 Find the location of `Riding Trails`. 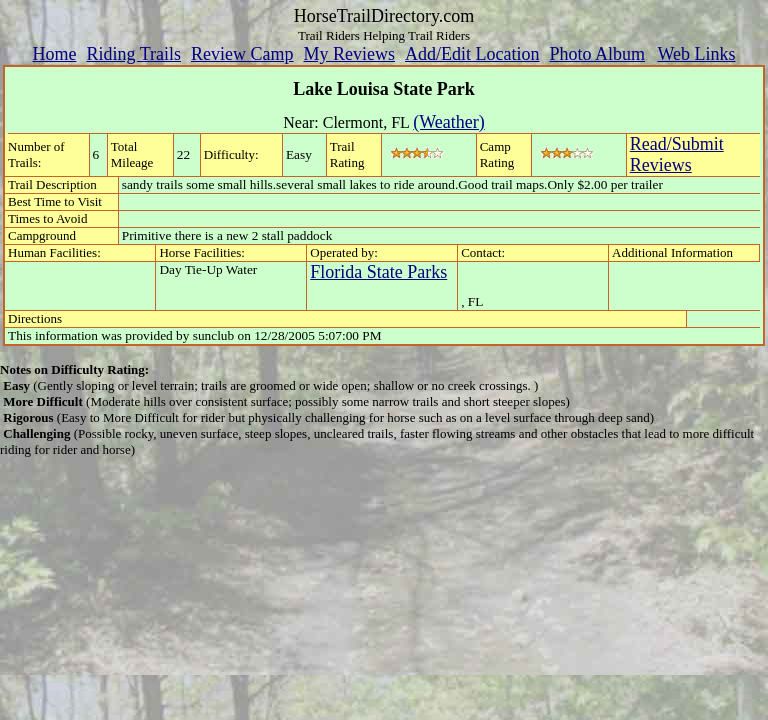

Riding Trails is located at coordinates (133, 54).